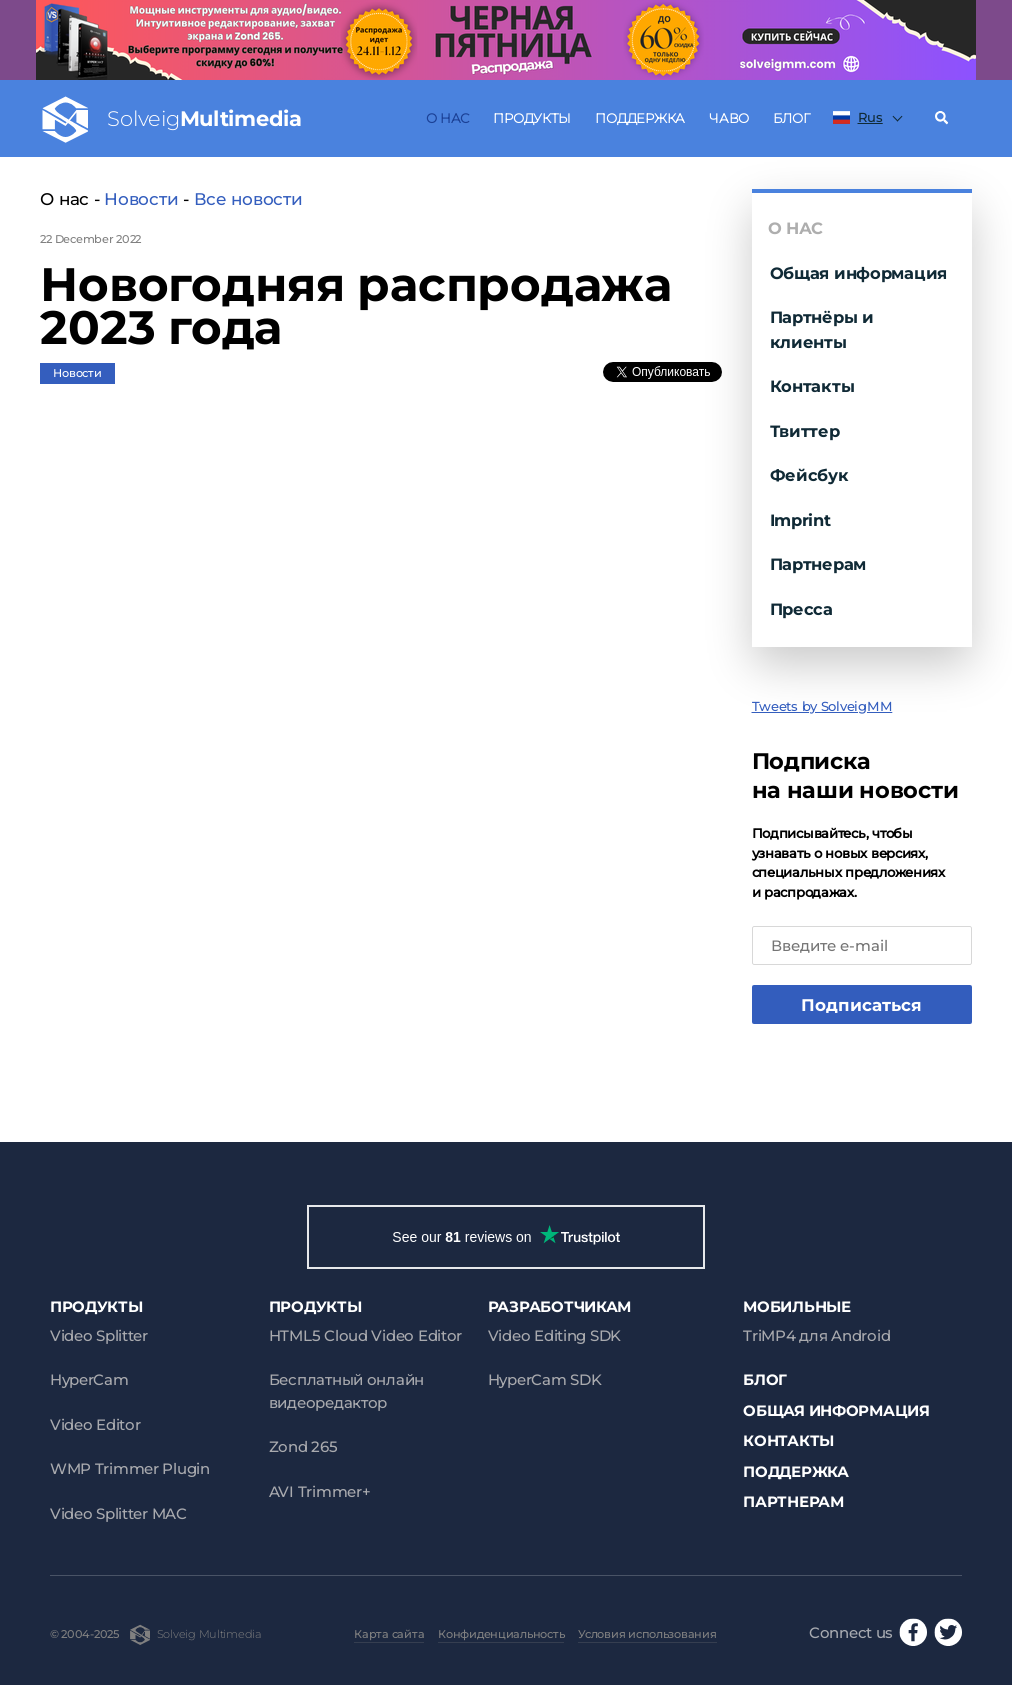 Image resolution: width=1012 pixels, height=1685 pixels. I want to click on Video Editing SDK, so click(554, 1335).